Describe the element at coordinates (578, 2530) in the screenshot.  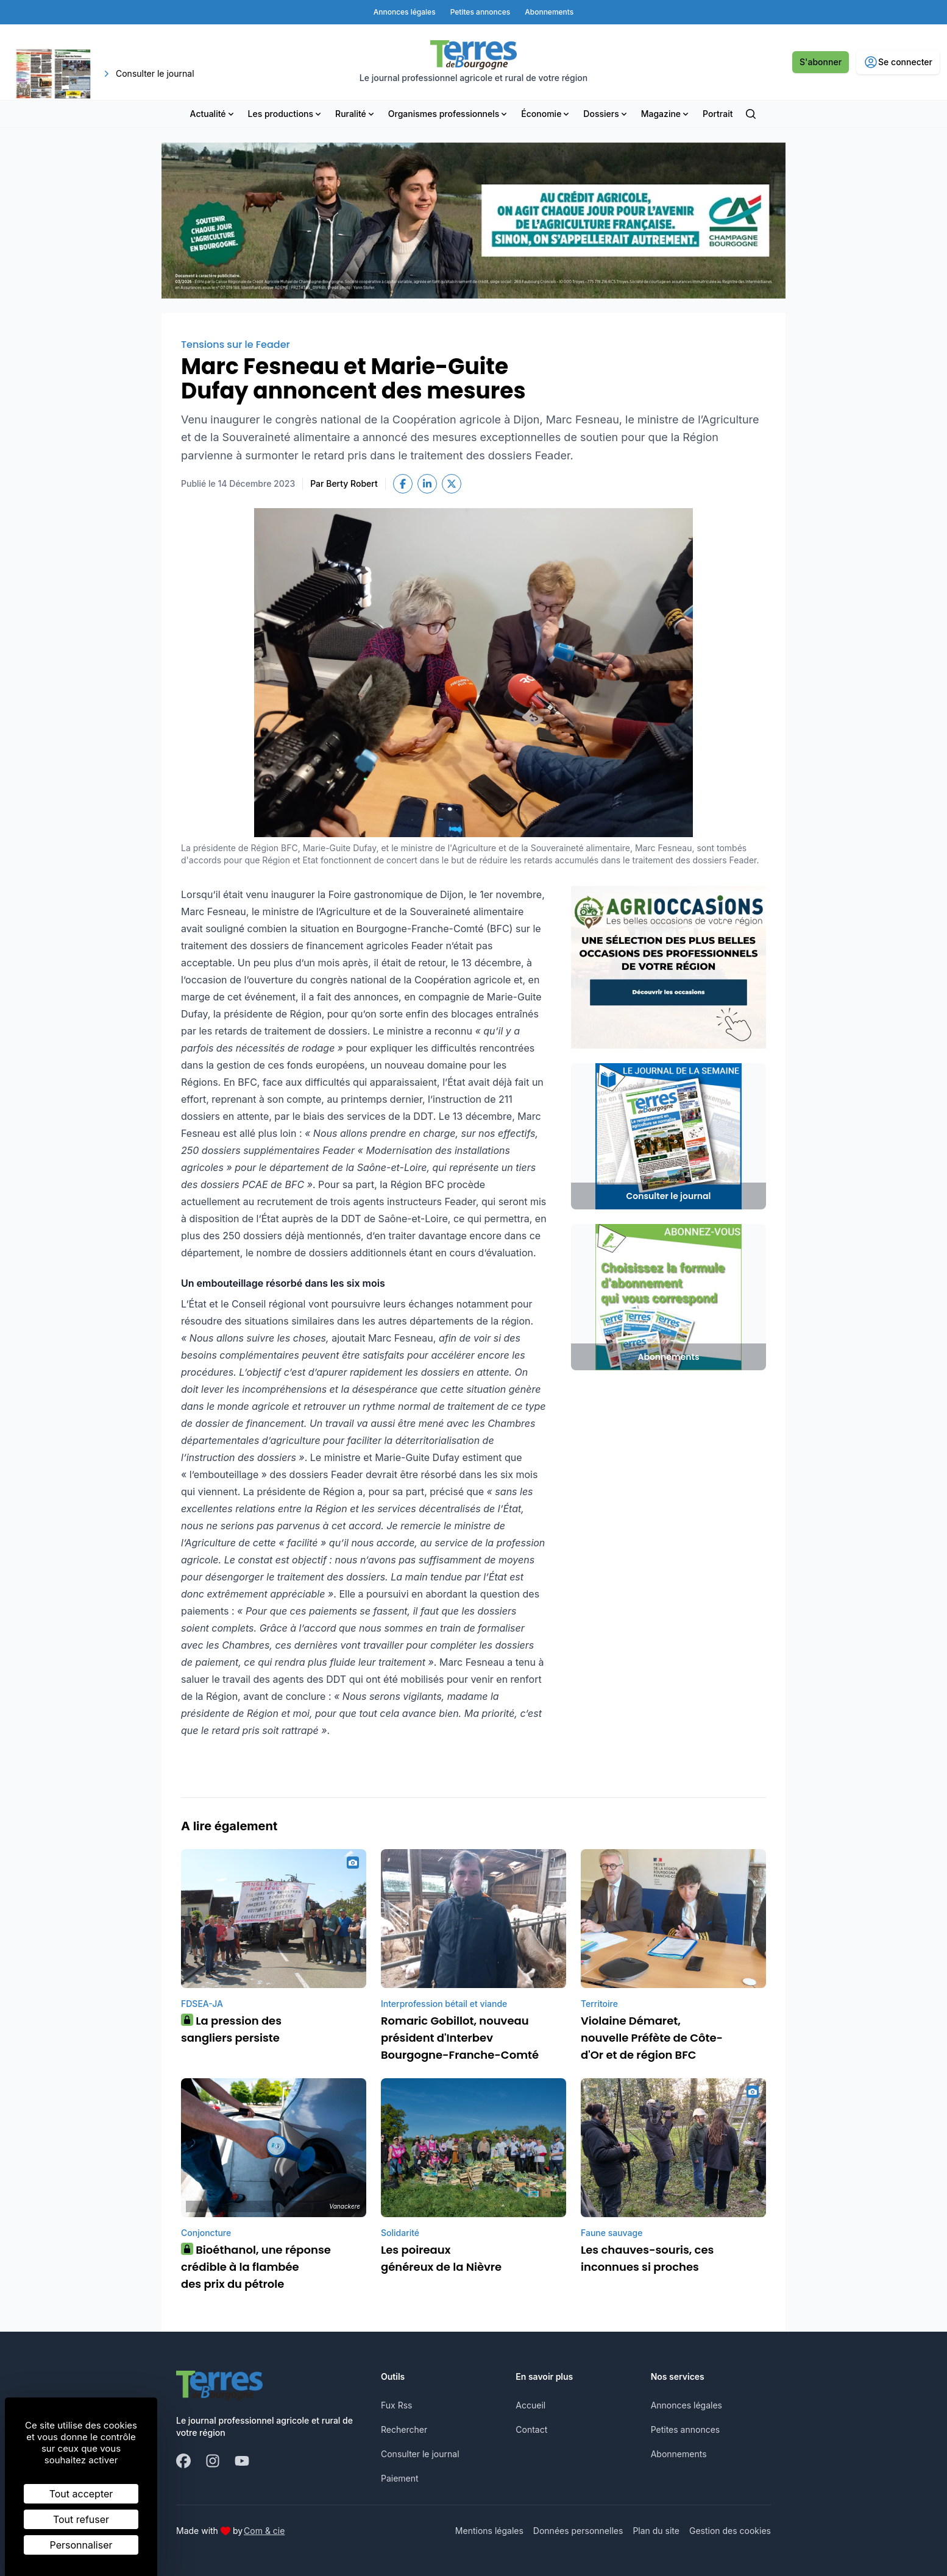
I see `Données personnelles` at that location.